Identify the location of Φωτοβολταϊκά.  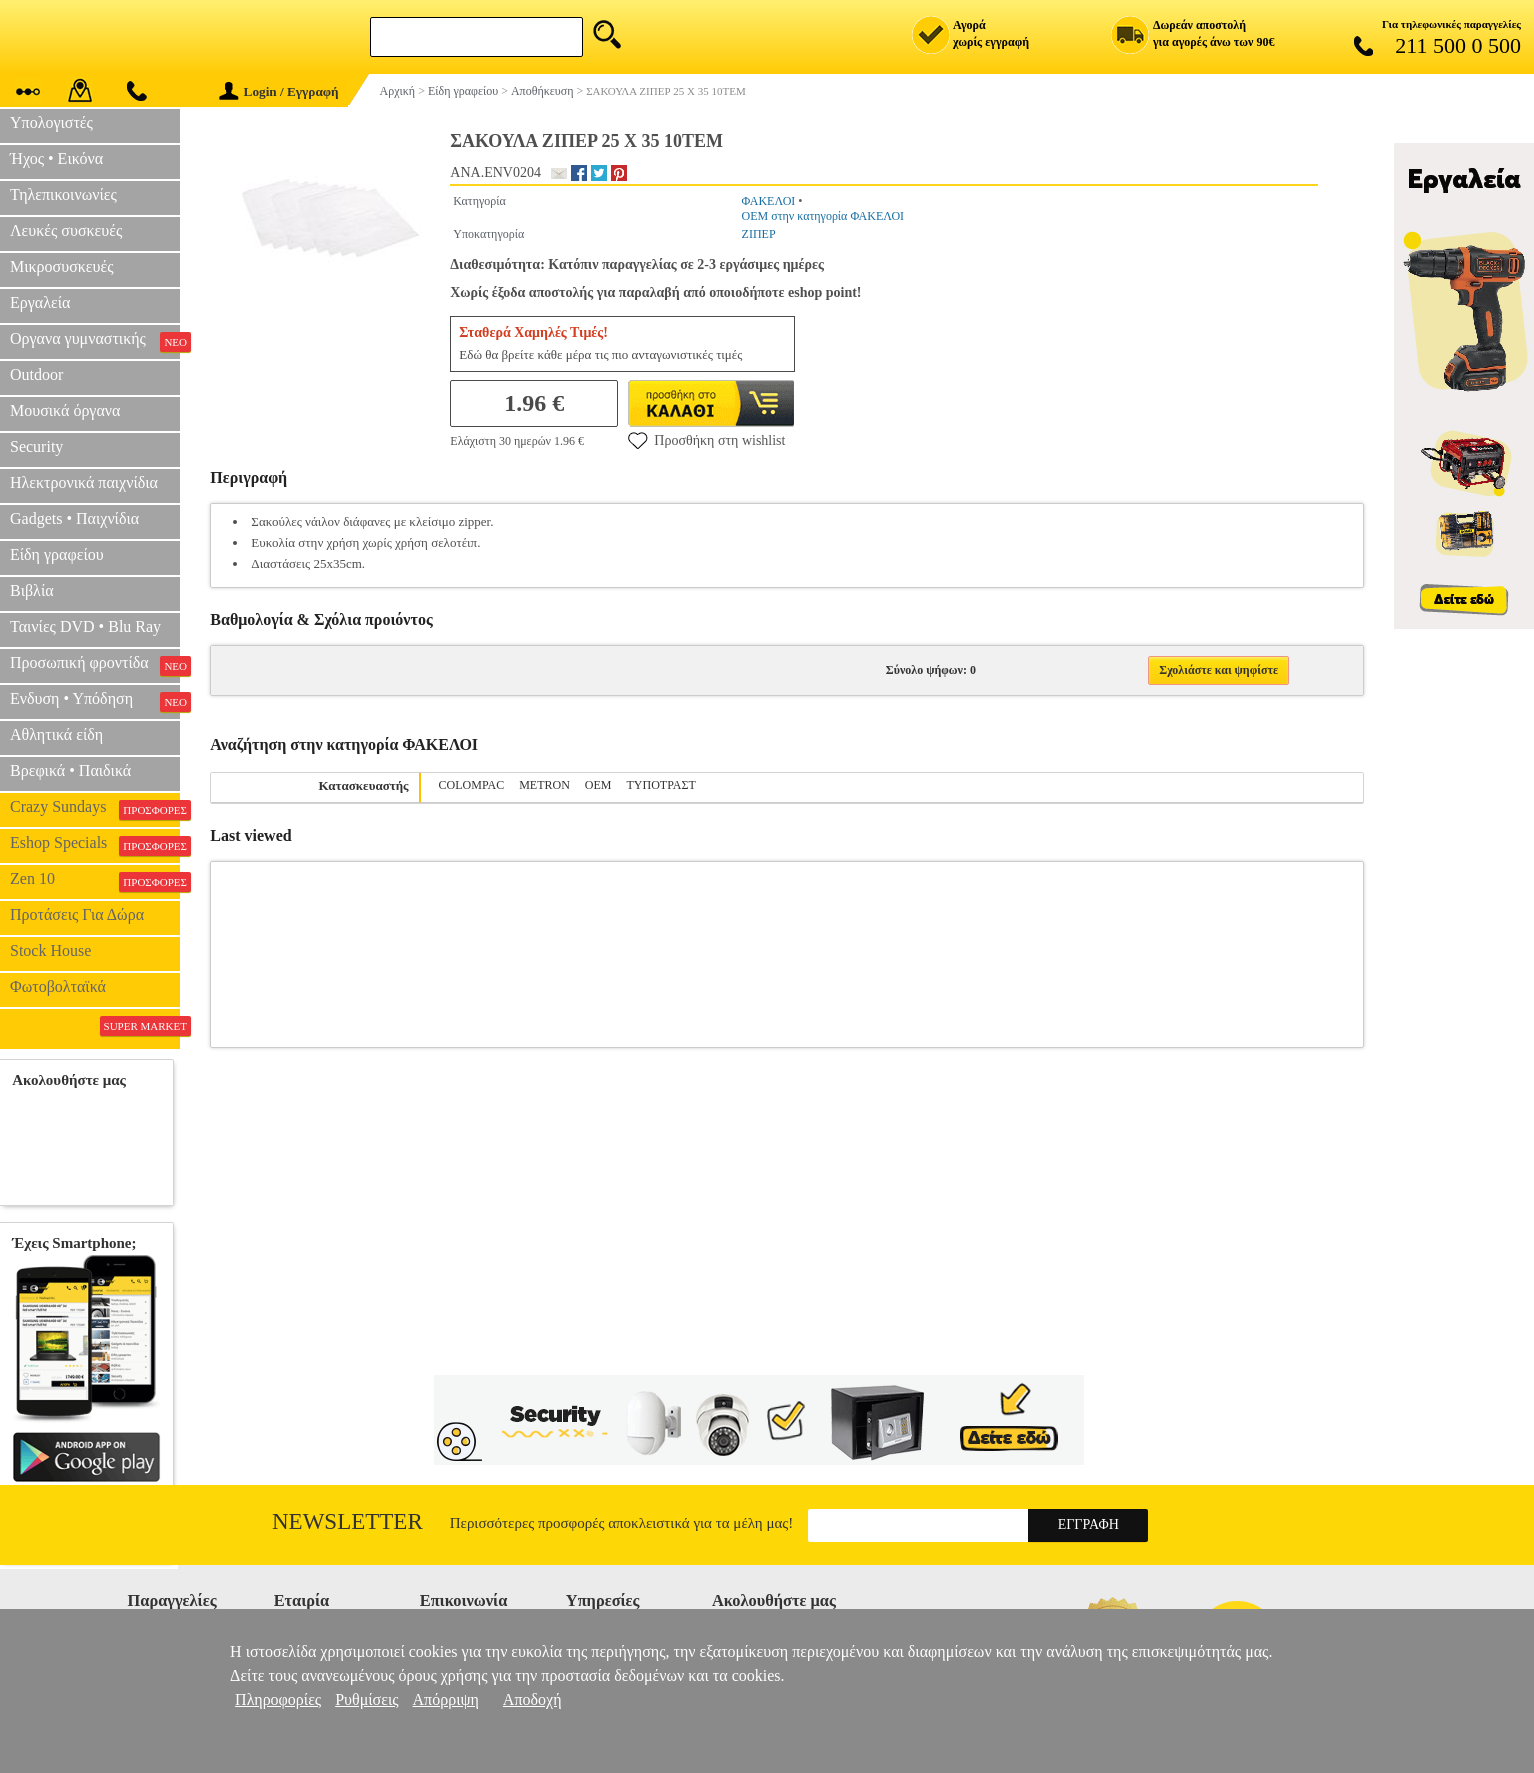
(58, 986).